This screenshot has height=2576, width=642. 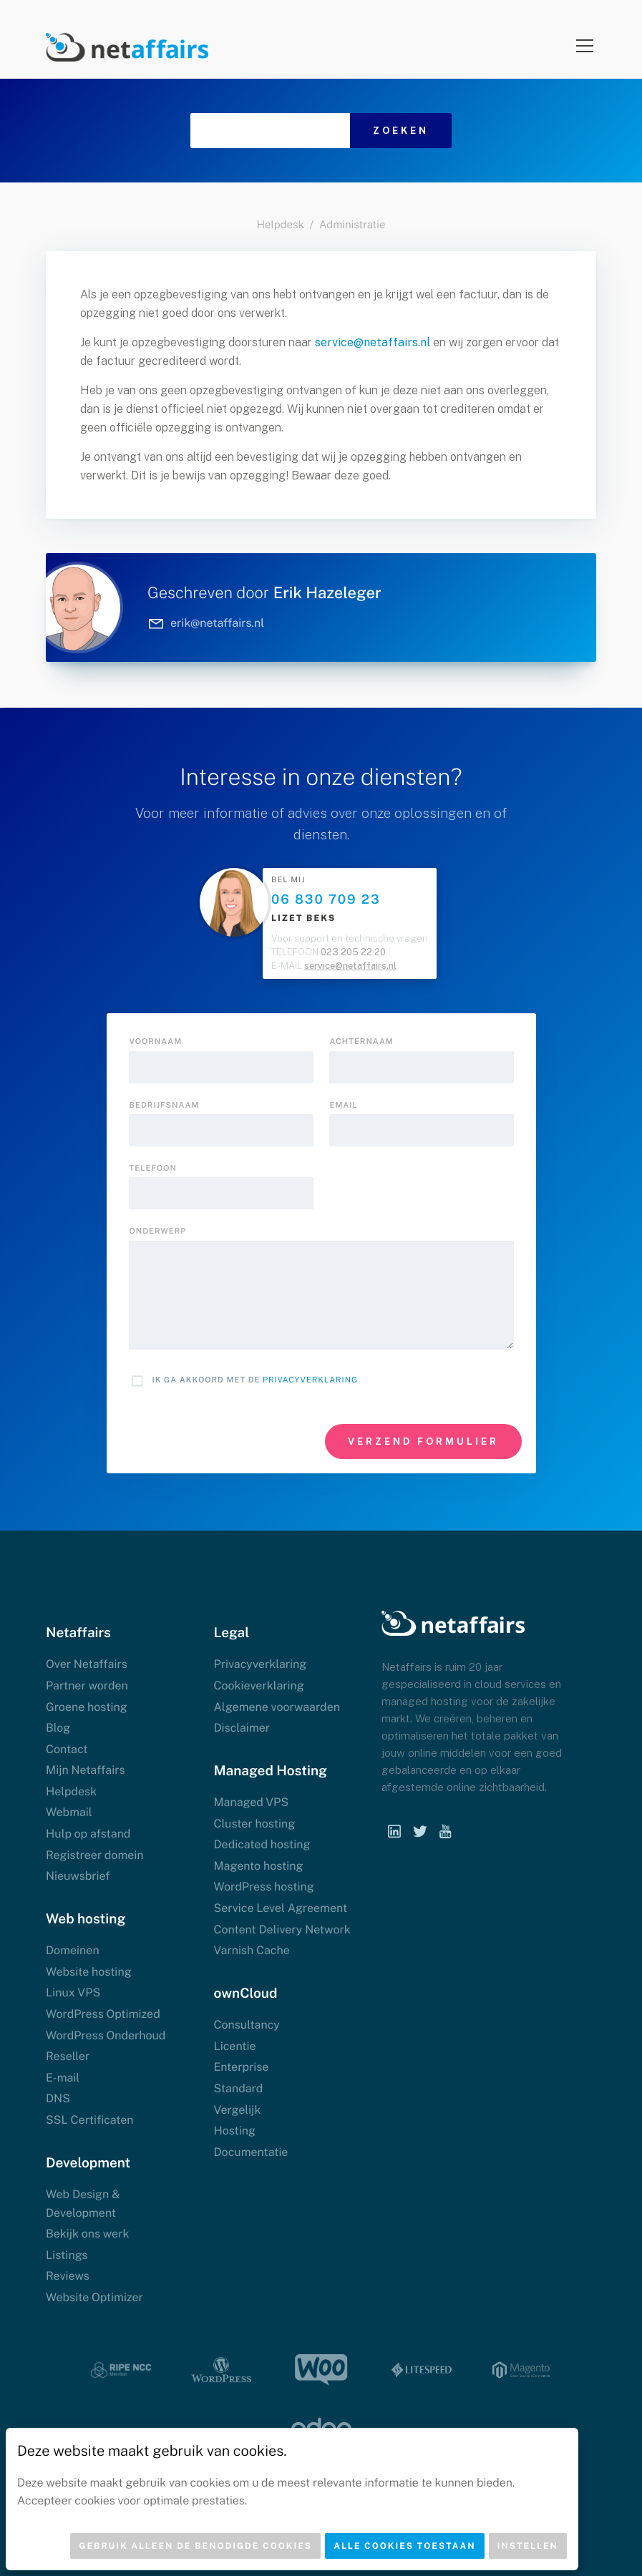 What do you see at coordinates (235, 2130) in the screenshot?
I see `Hosting` at bounding box center [235, 2130].